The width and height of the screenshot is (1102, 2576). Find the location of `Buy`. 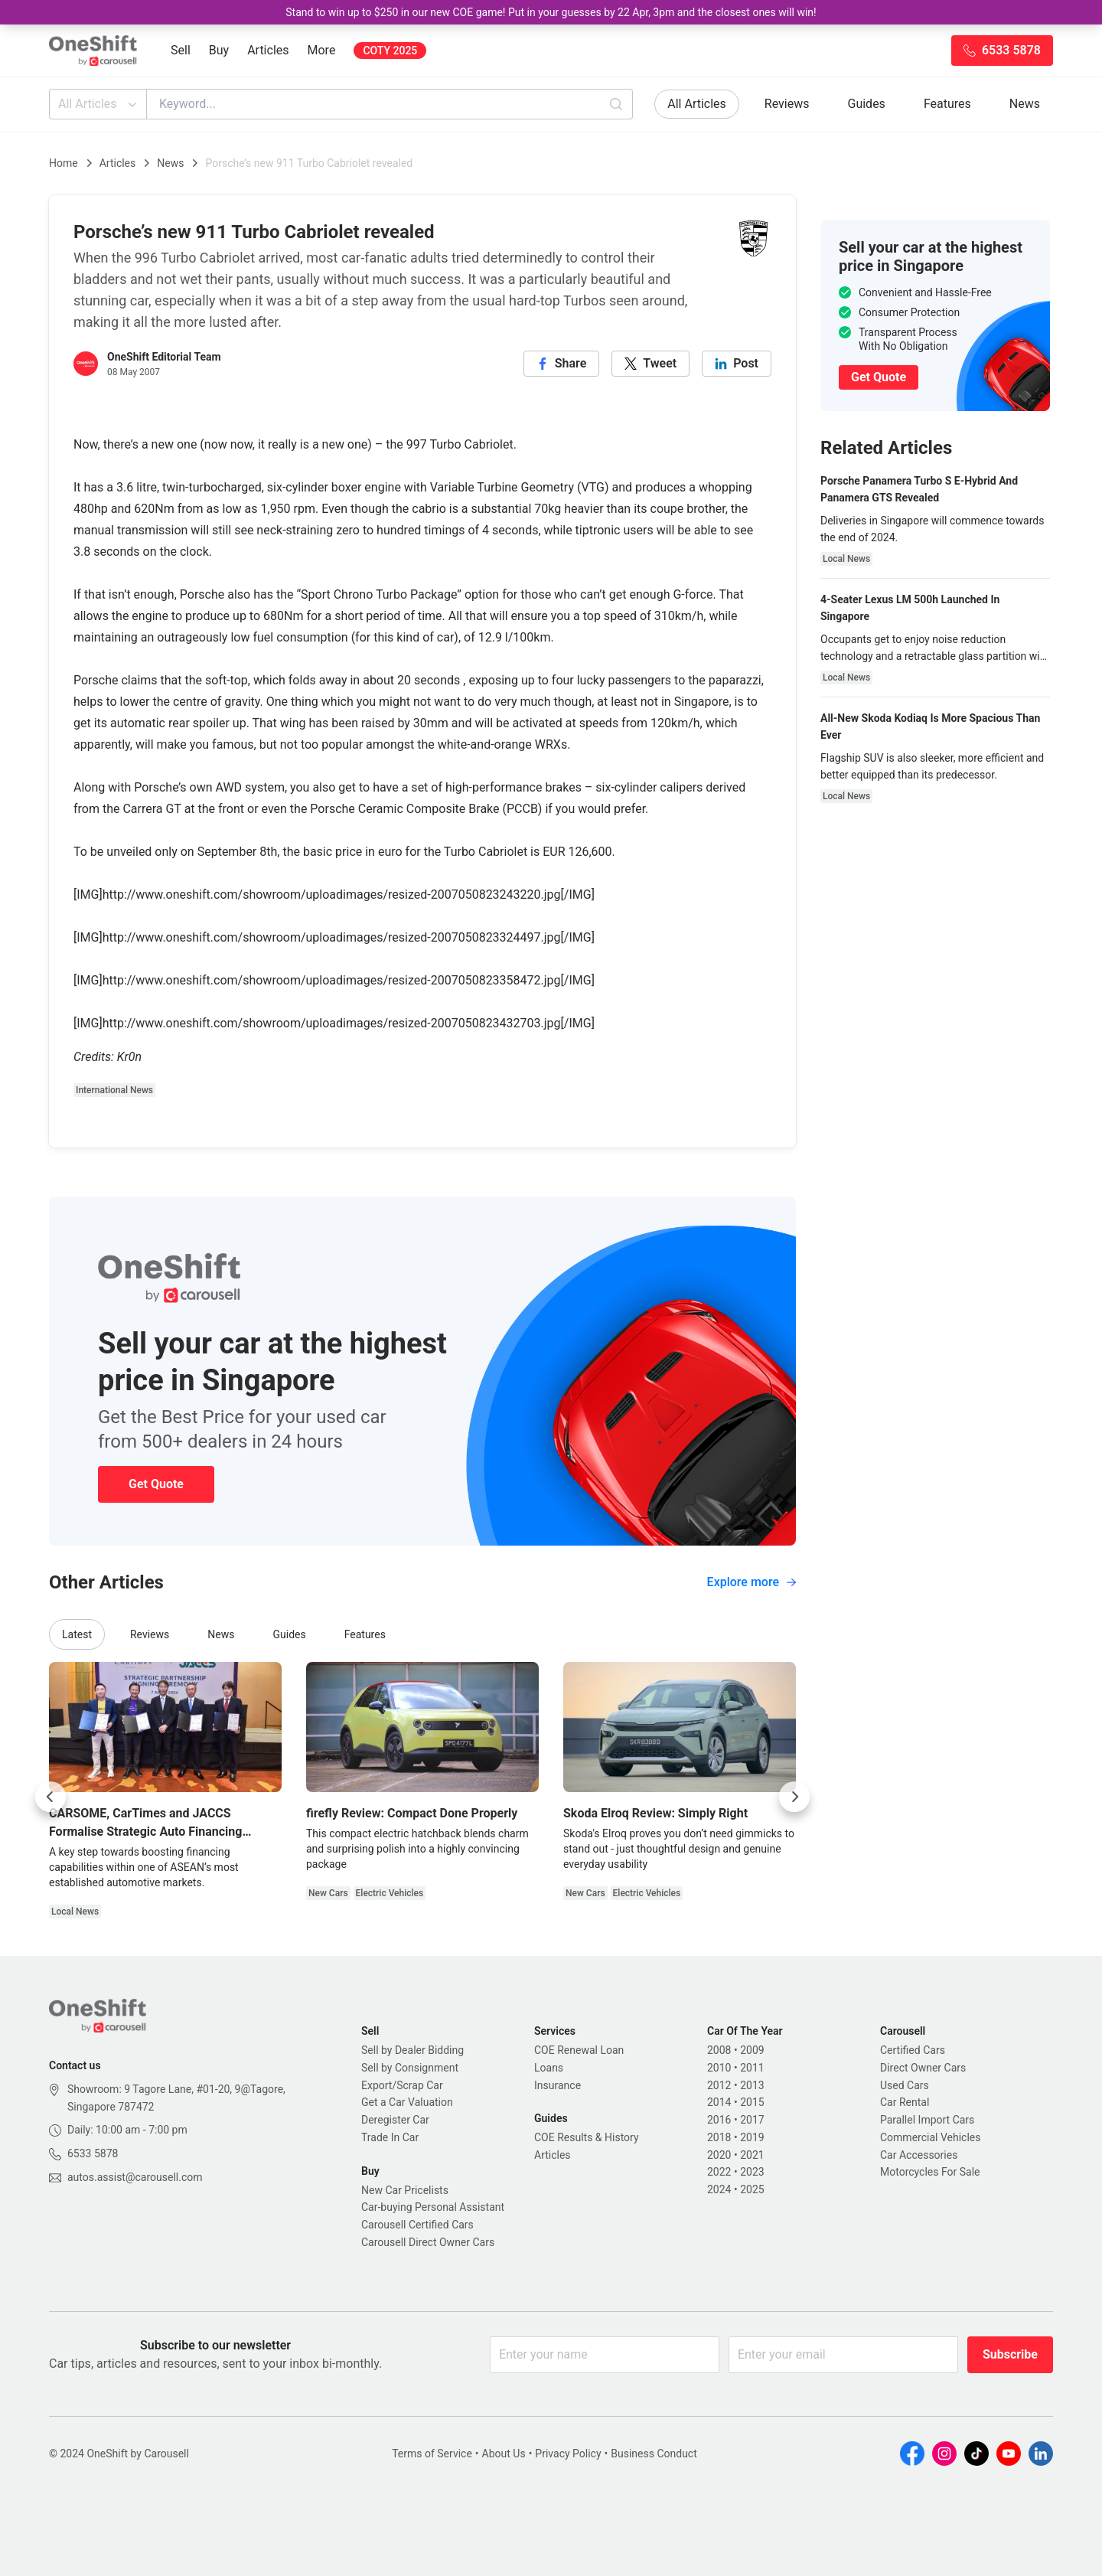

Buy is located at coordinates (219, 50).